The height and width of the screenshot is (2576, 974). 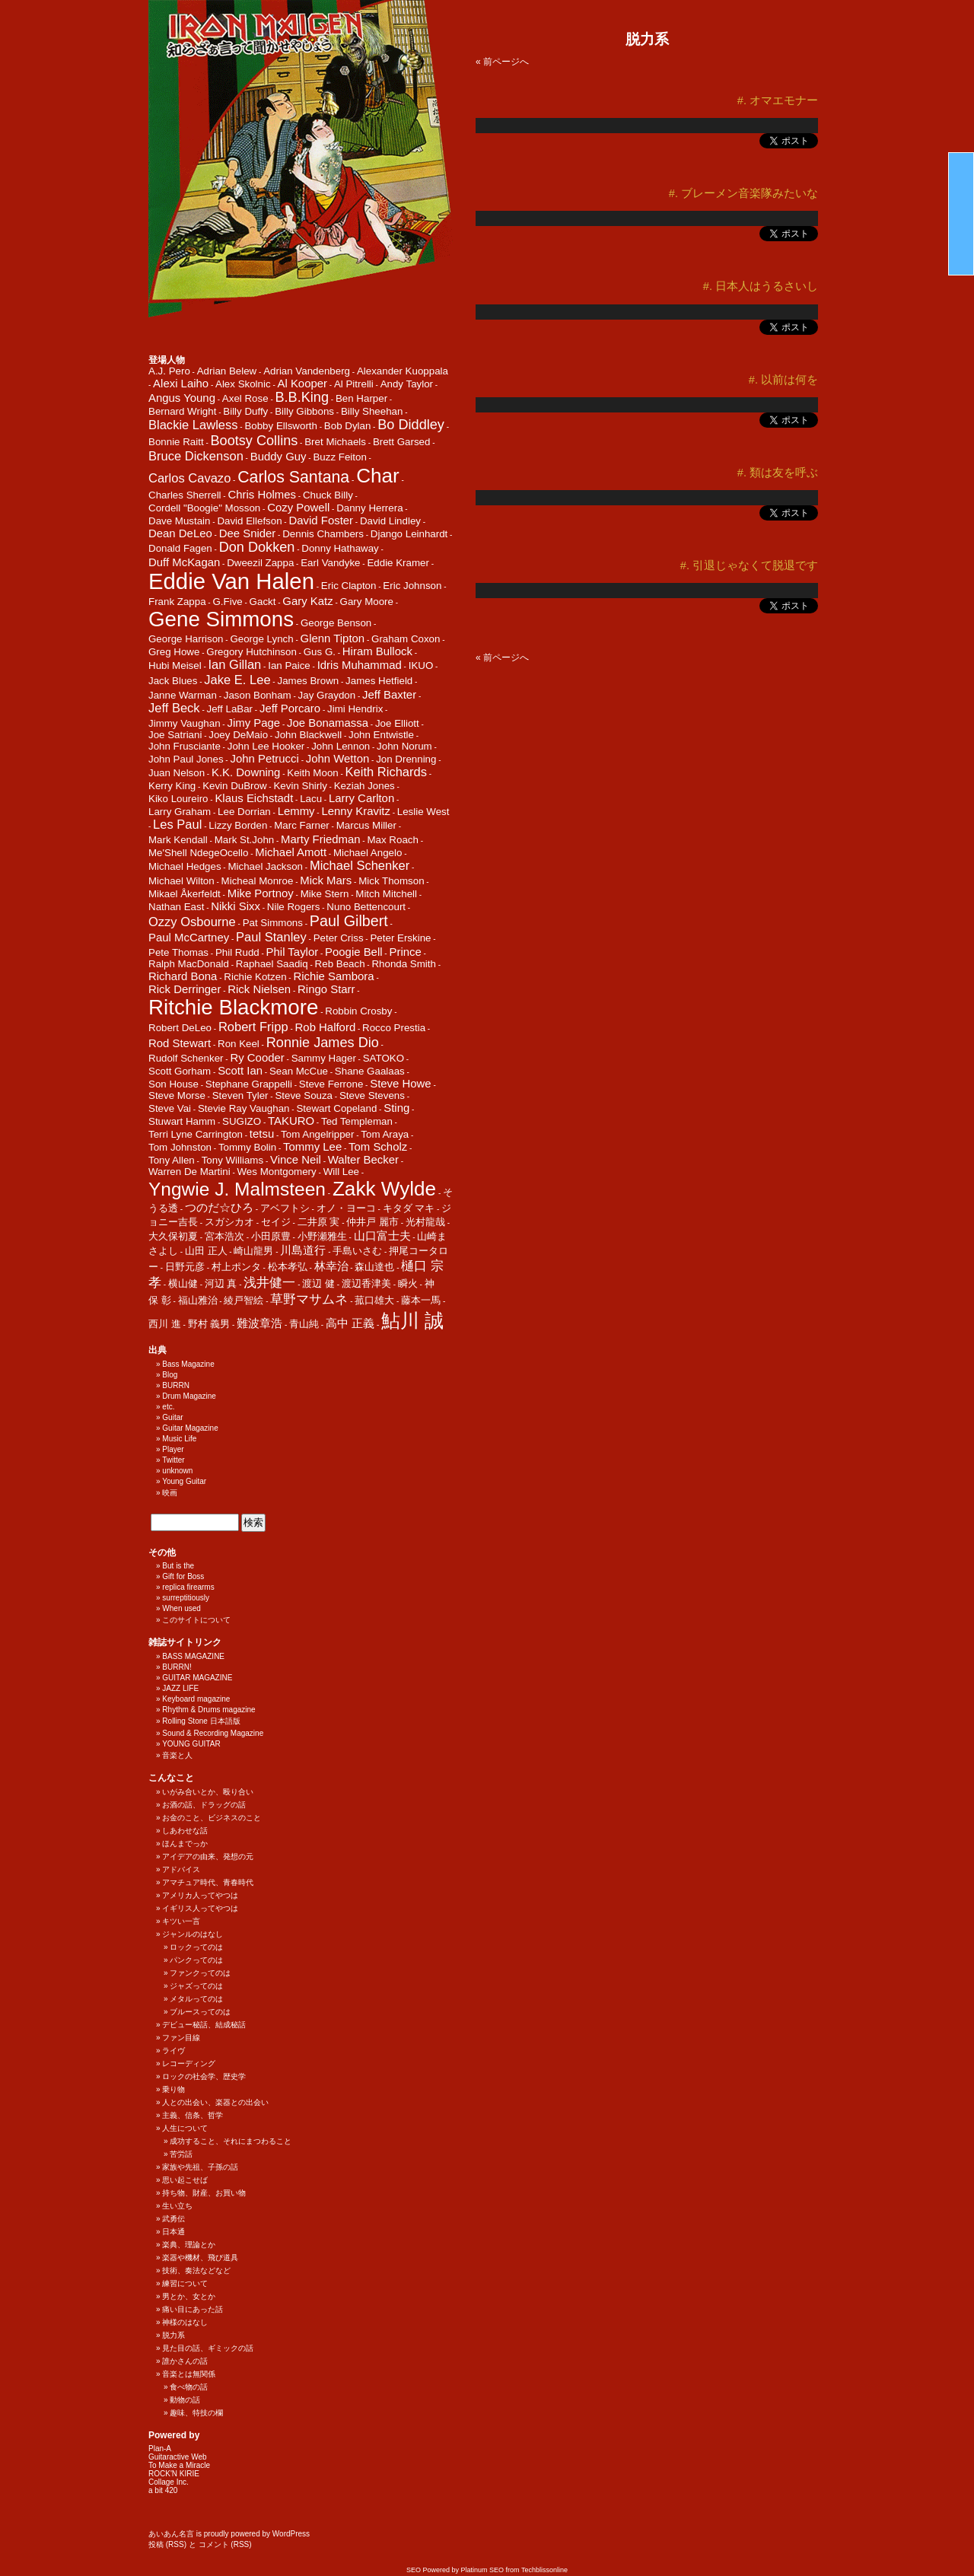 I want to click on Reb Beach, so click(x=340, y=964).